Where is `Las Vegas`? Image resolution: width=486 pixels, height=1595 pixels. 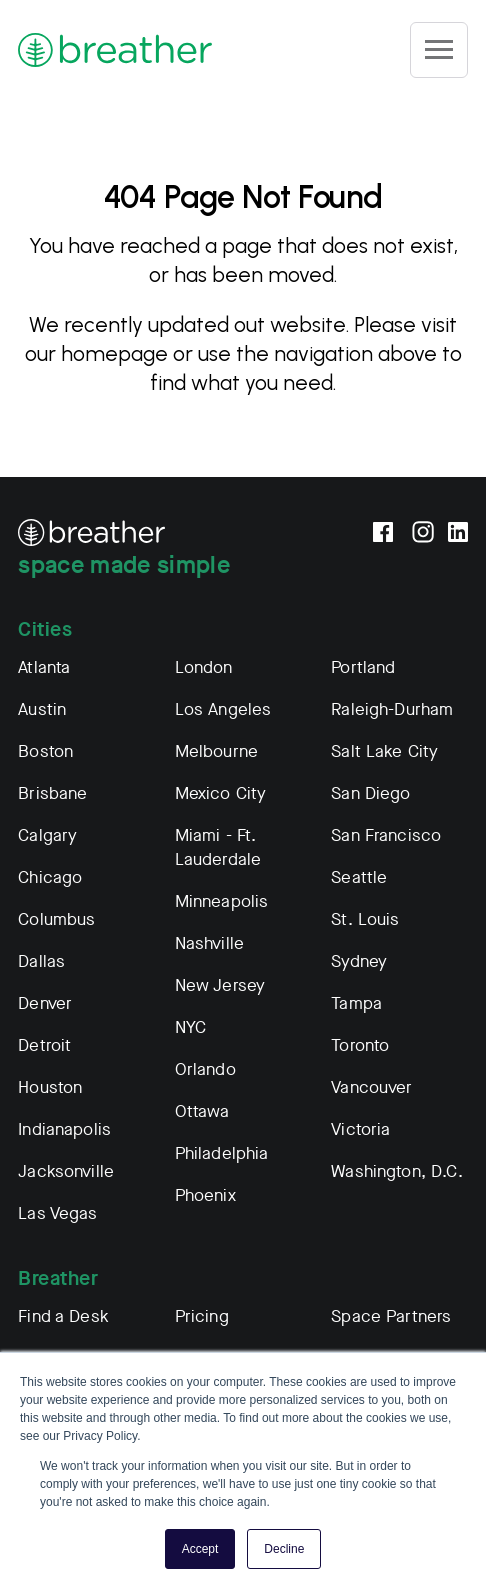 Las Vegas is located at coordinates (57, 1213).